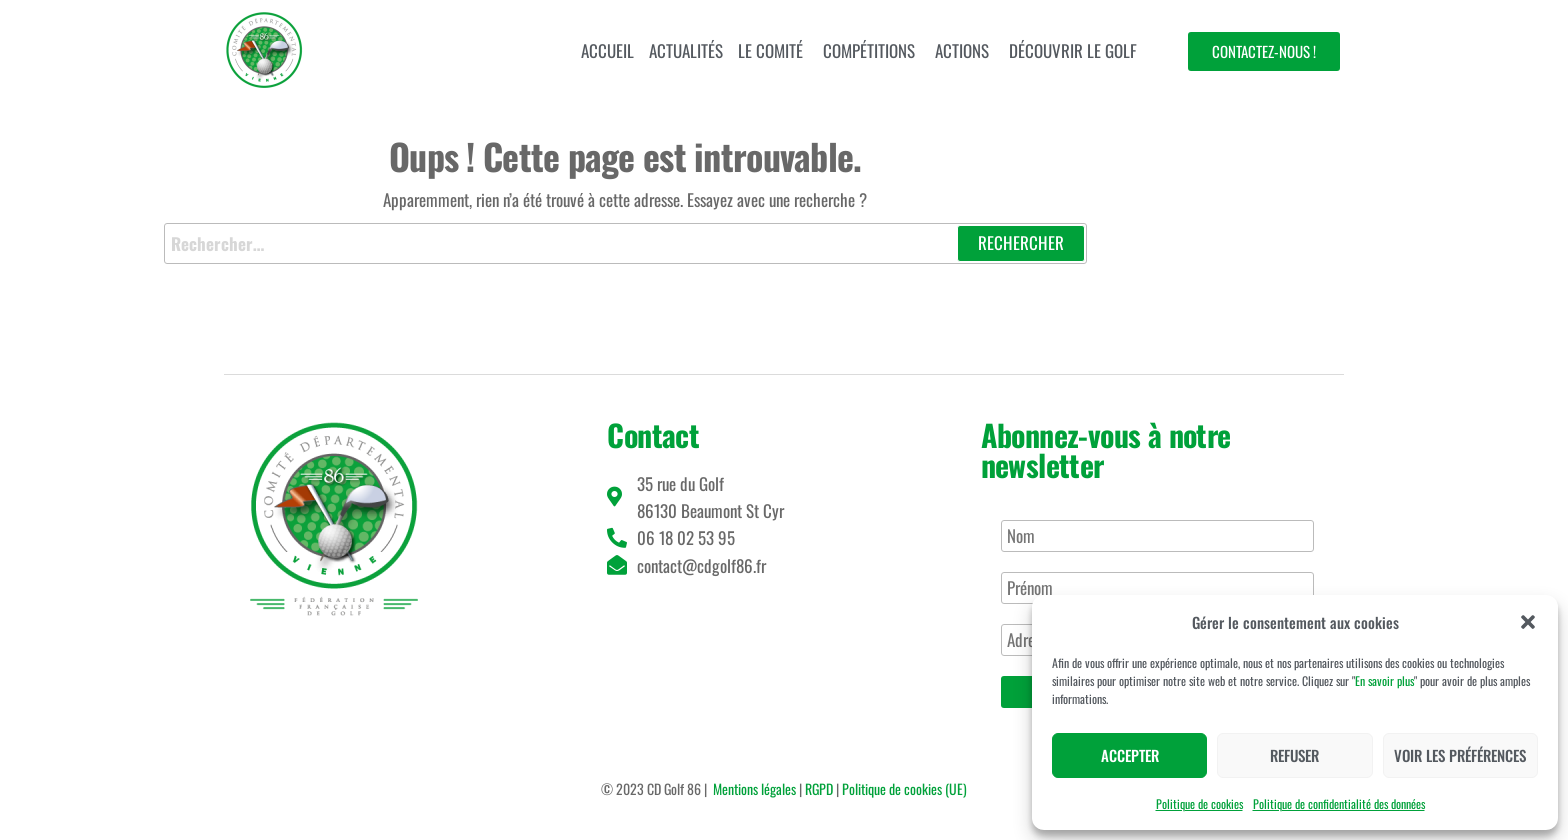  Describe the element at coordinates (1339, 803) in the screenshot. I see `Politique de confidentialité des données` at that location.